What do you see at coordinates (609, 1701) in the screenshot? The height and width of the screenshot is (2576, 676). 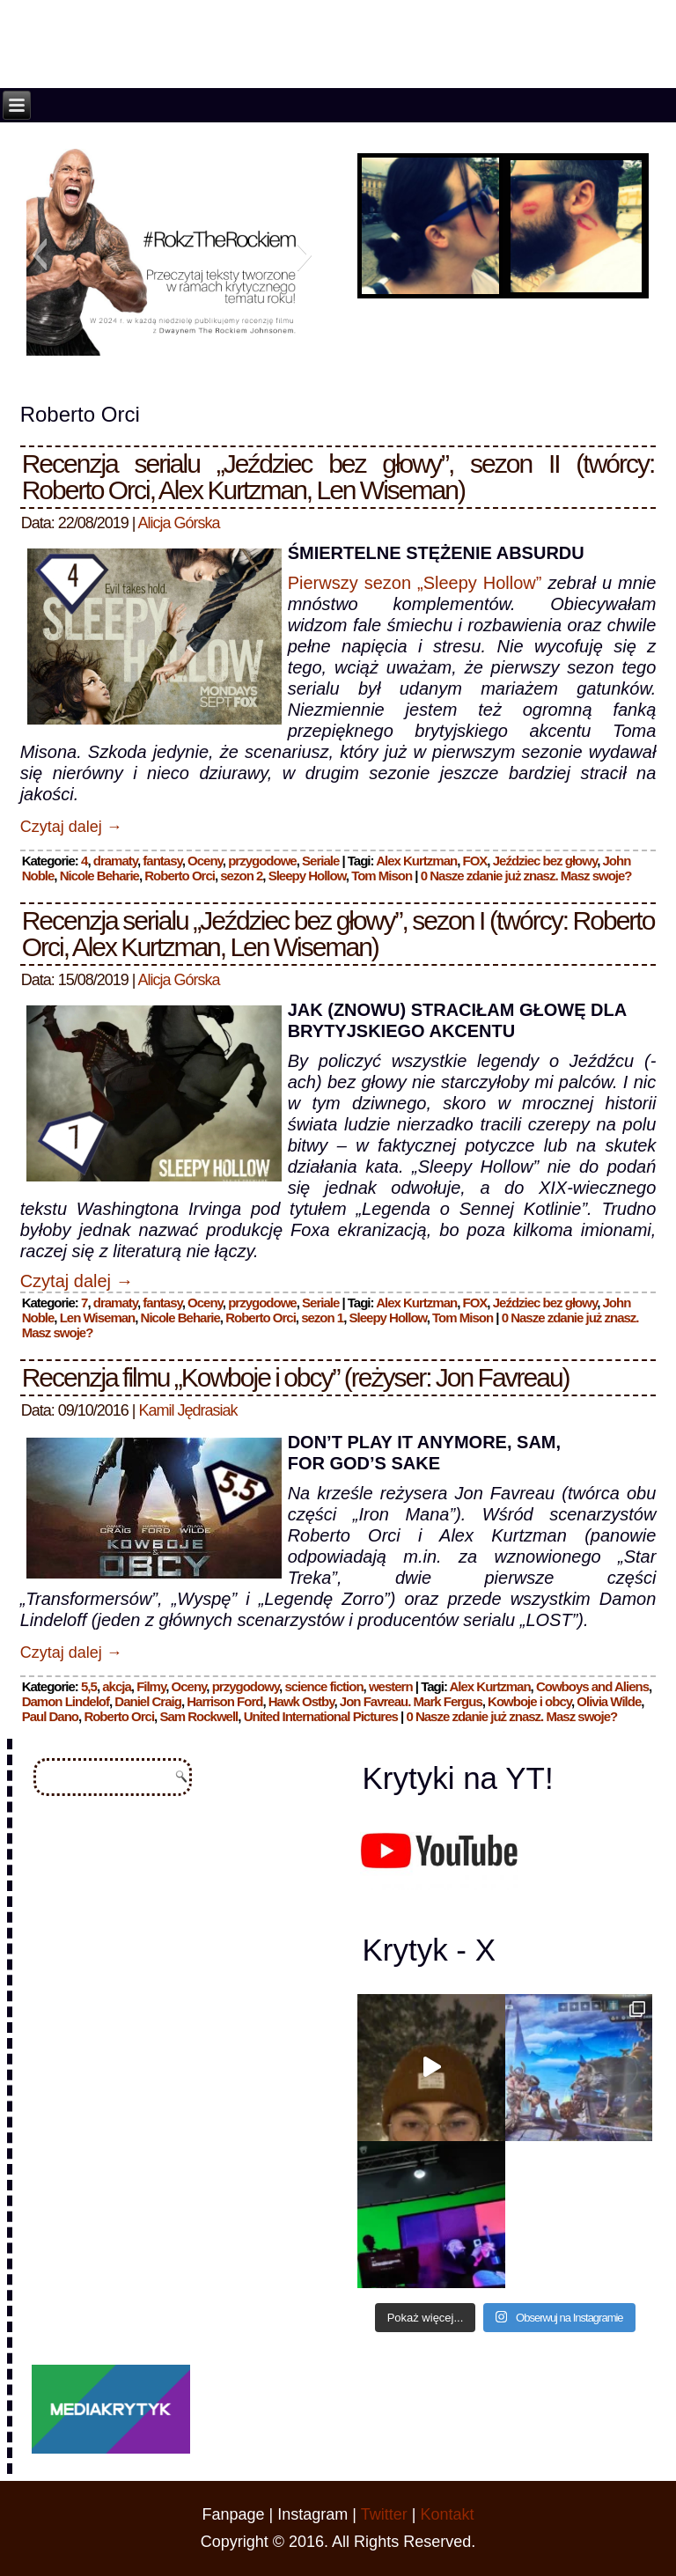 I see `Olivia Wilde` at bounding box center [609, 1701].